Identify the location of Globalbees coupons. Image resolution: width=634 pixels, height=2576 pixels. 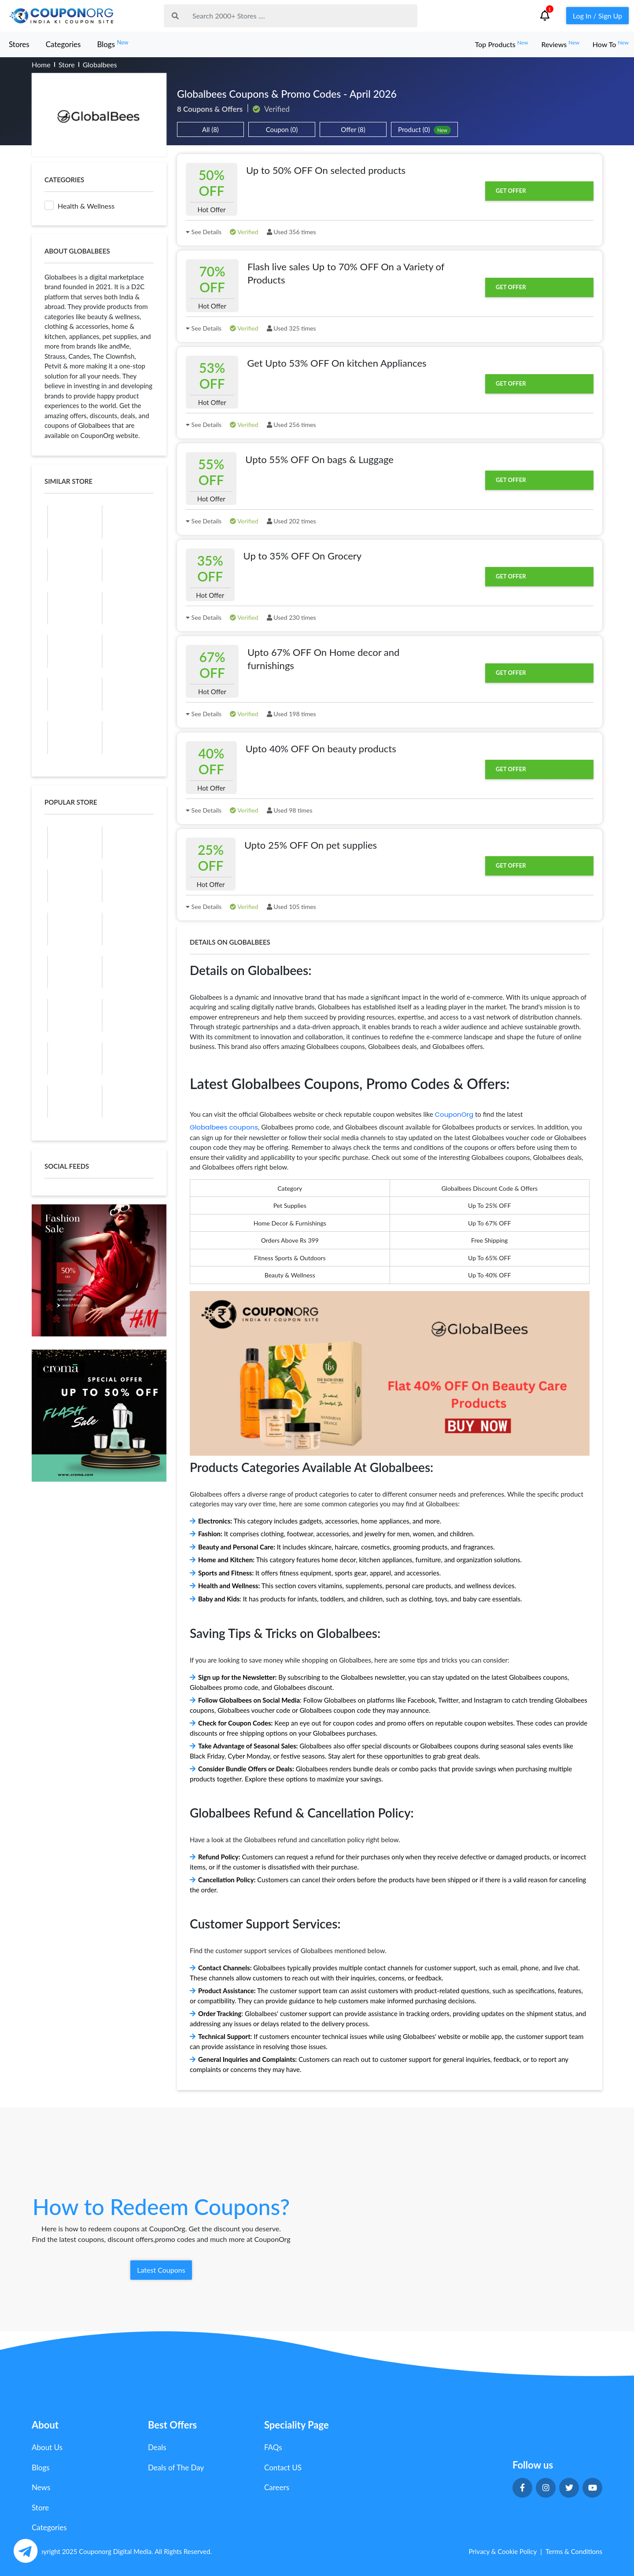
(224, 1127).